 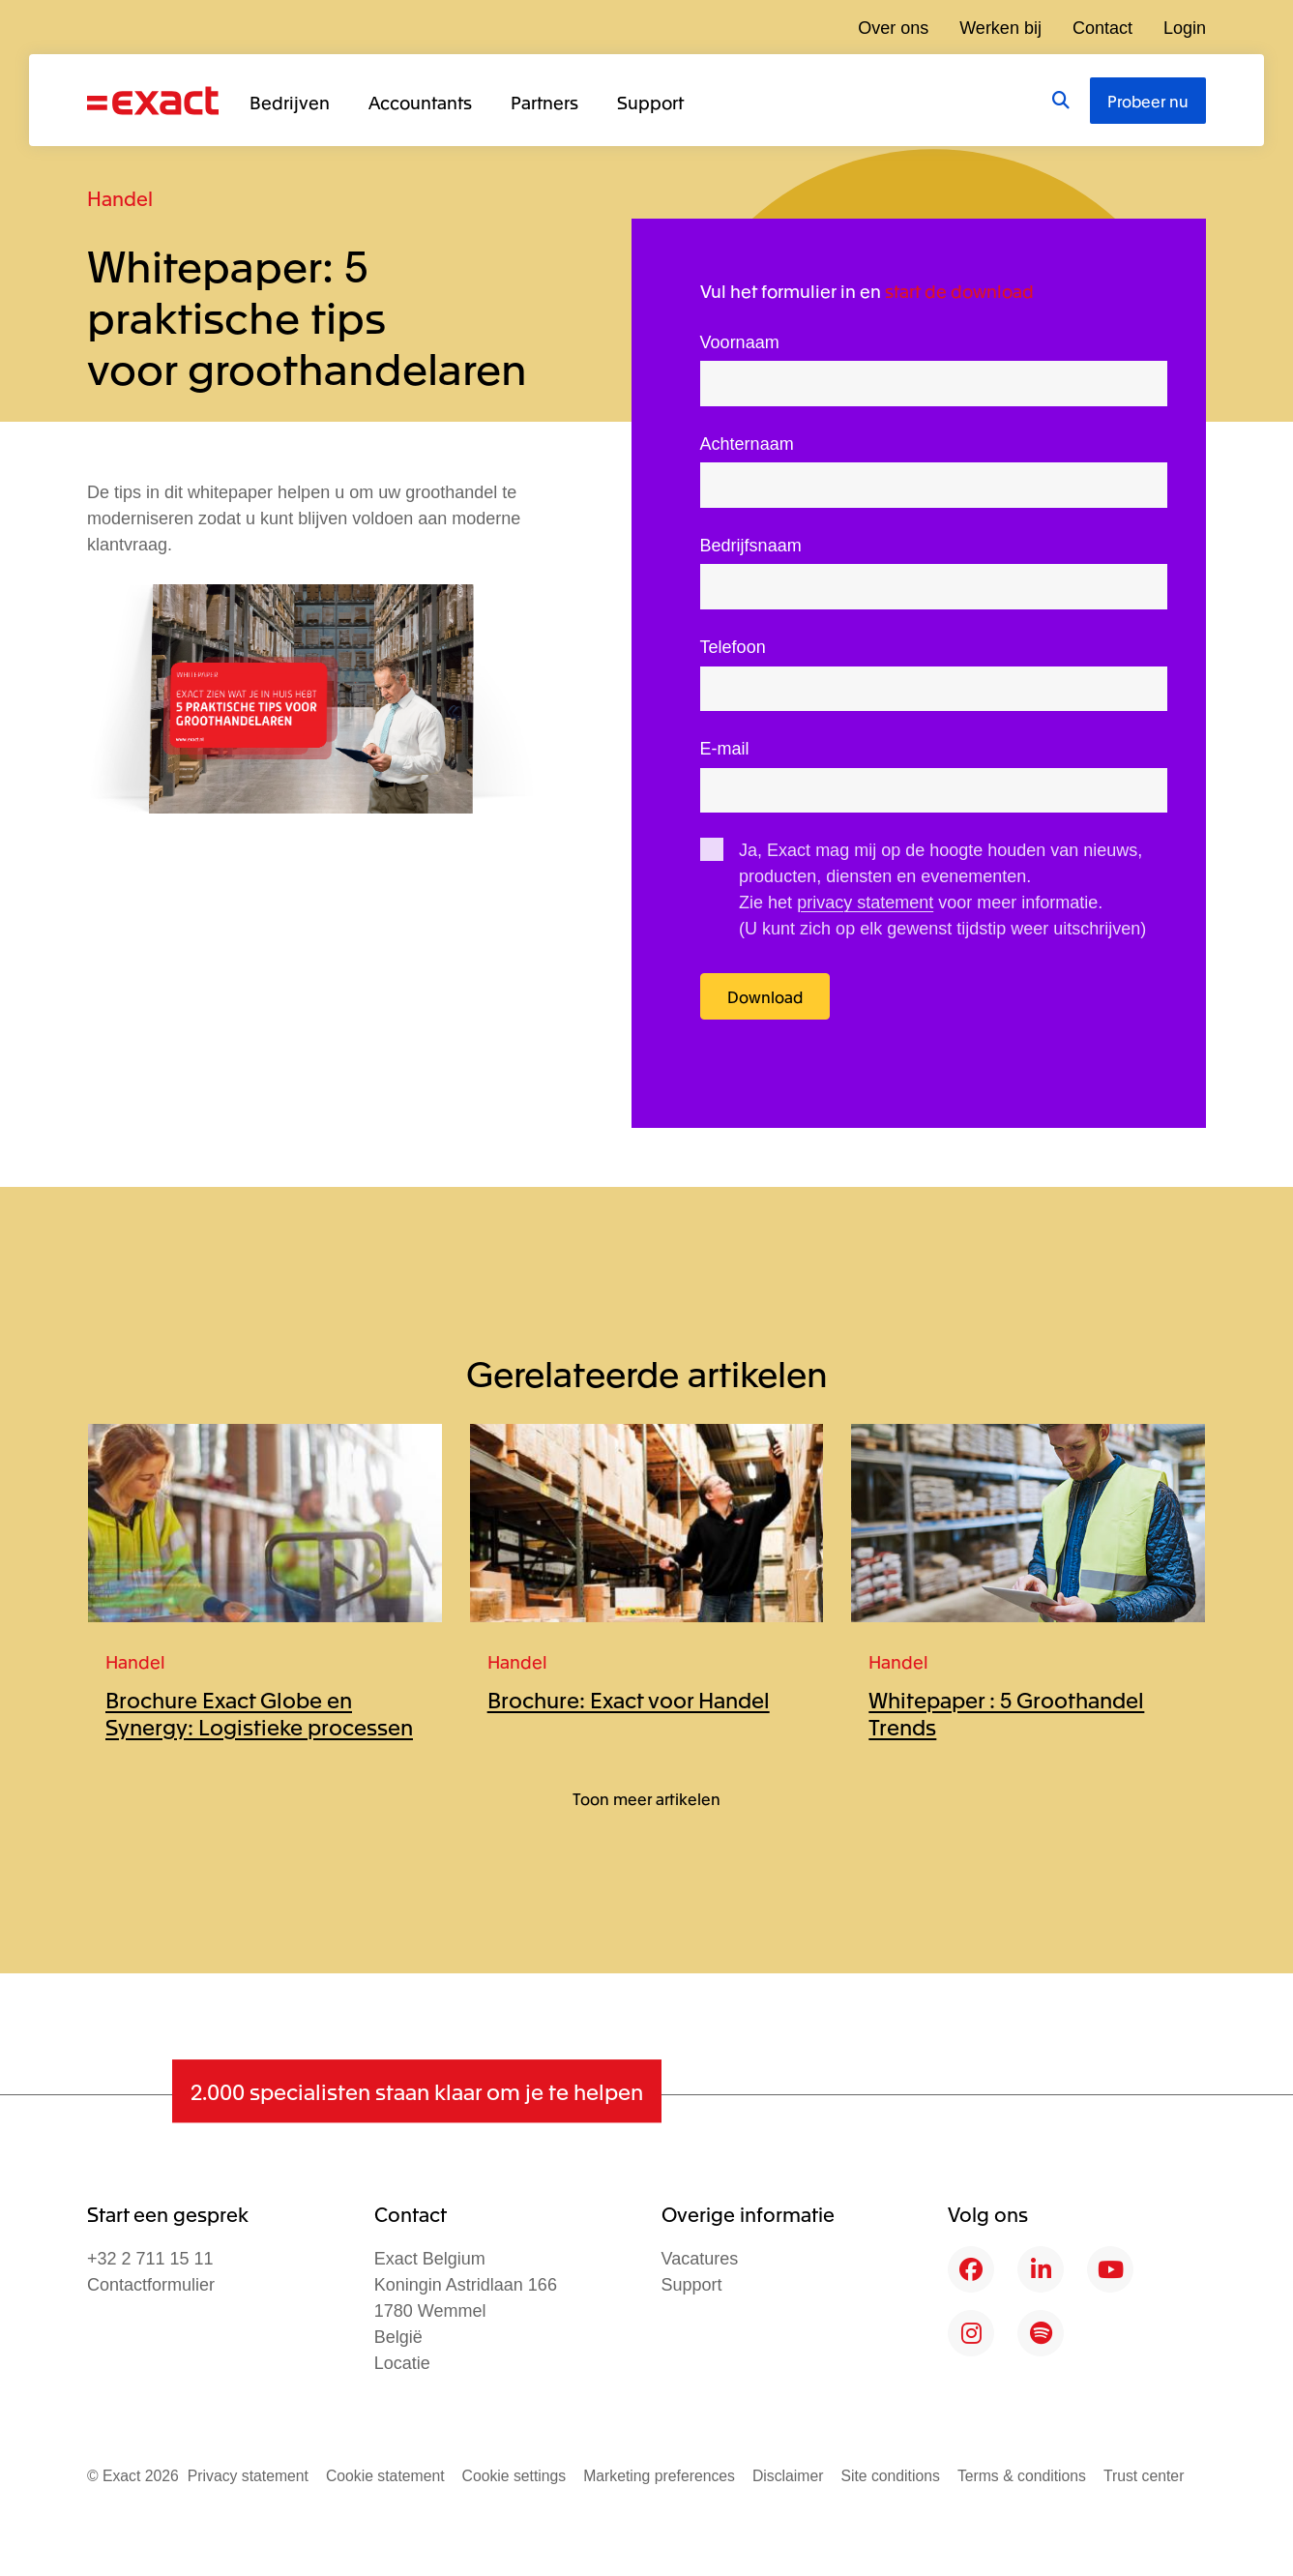 I want to click on Vacatures, so click(x=700, y=2258).